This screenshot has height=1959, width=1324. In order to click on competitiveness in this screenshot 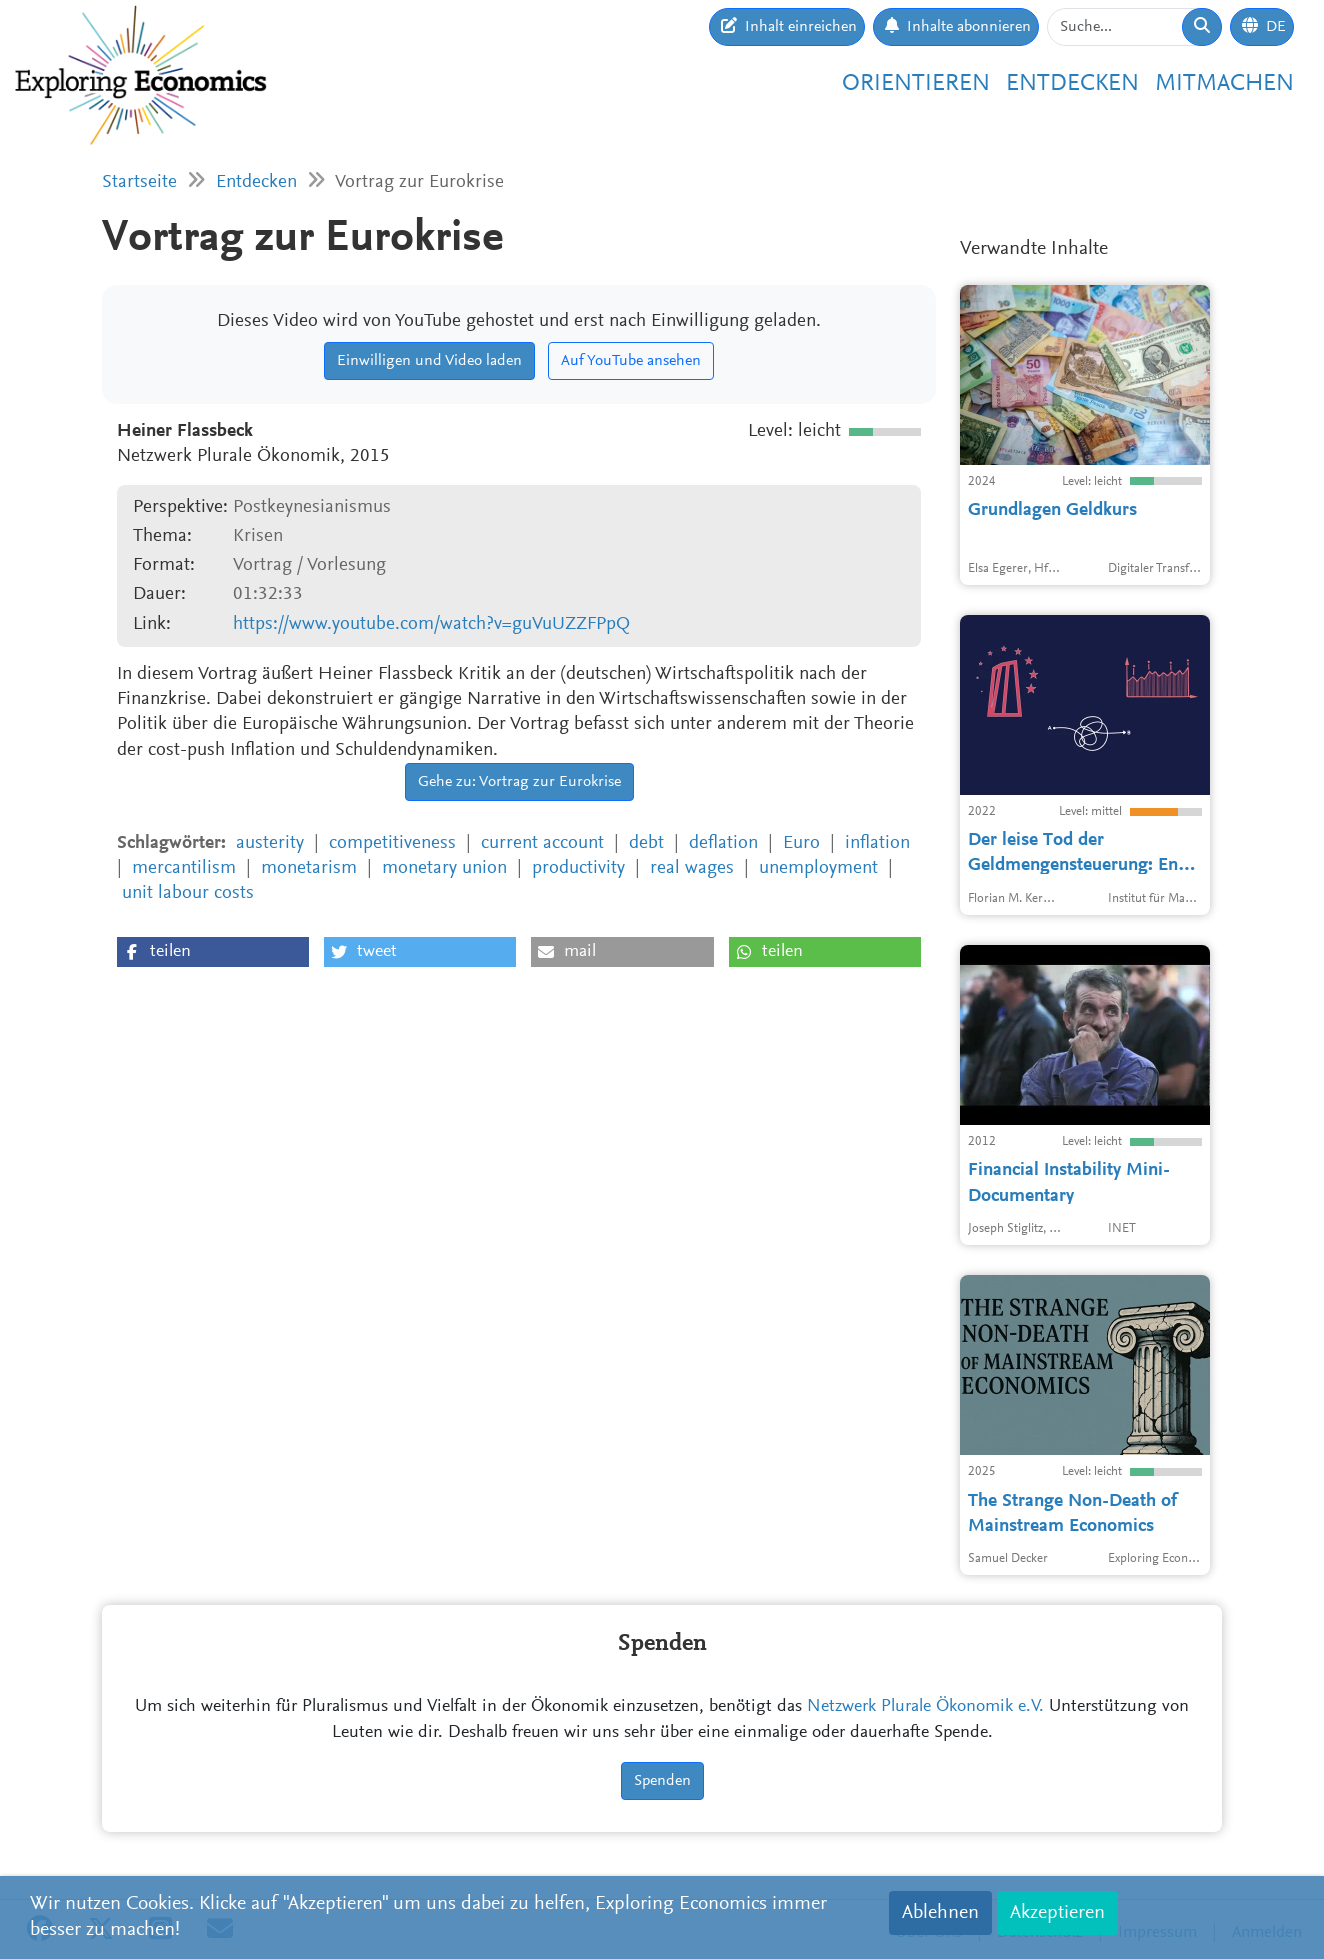, I will do `click(392, 843)`.